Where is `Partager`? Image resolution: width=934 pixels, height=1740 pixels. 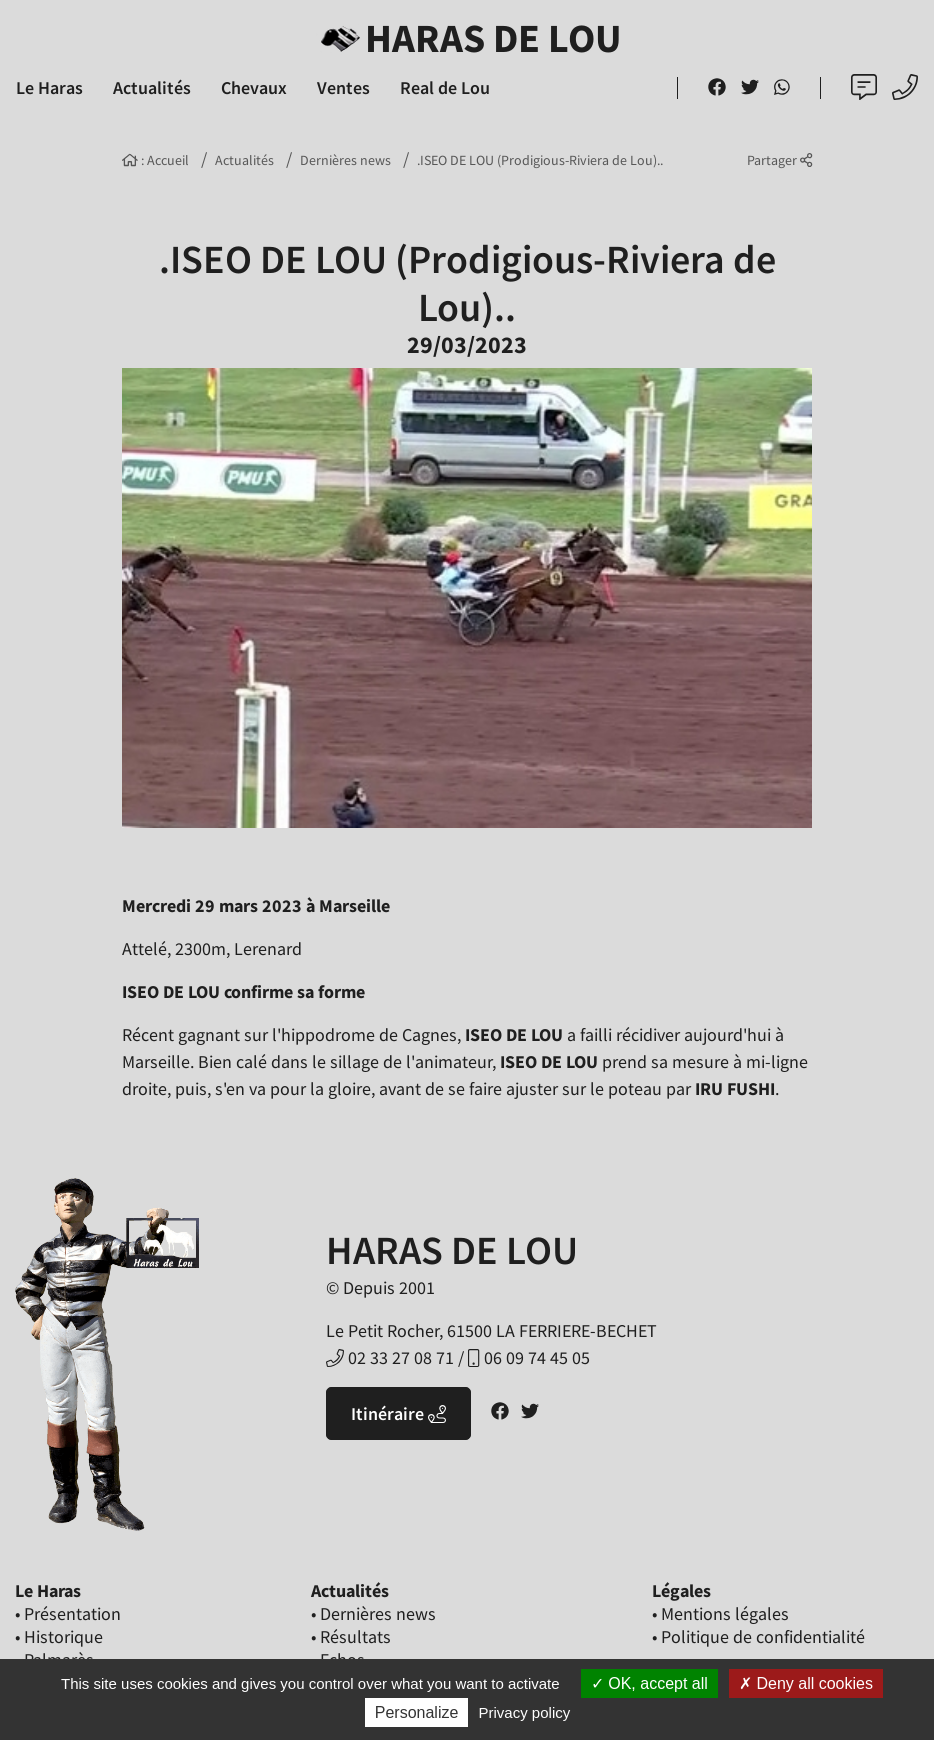
Partager is located at coordinates (779, 160).